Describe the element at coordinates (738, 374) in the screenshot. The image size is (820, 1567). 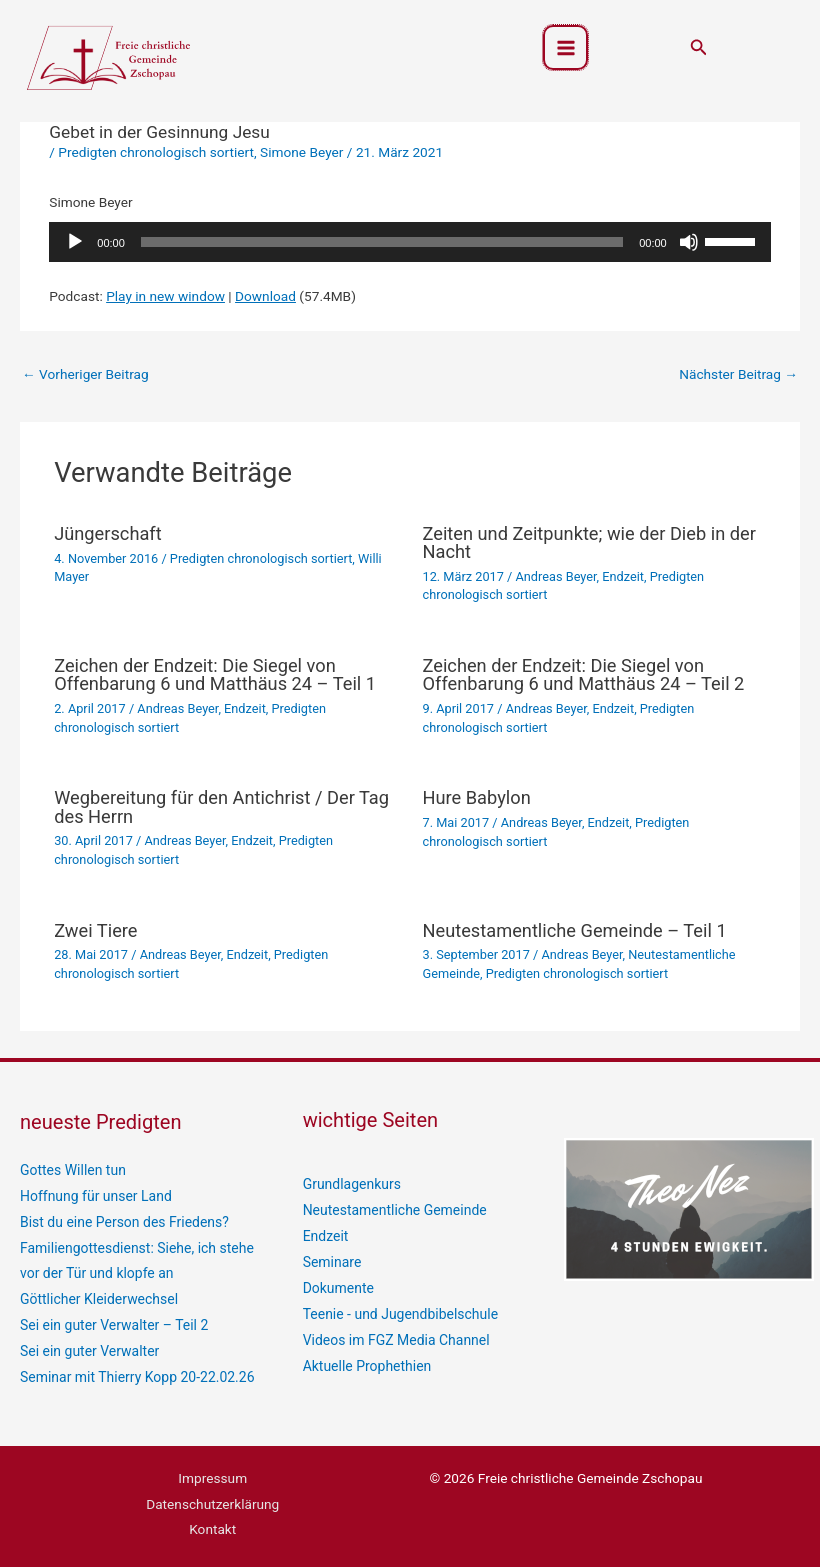
I see `Nächster Beitrag` at that location.